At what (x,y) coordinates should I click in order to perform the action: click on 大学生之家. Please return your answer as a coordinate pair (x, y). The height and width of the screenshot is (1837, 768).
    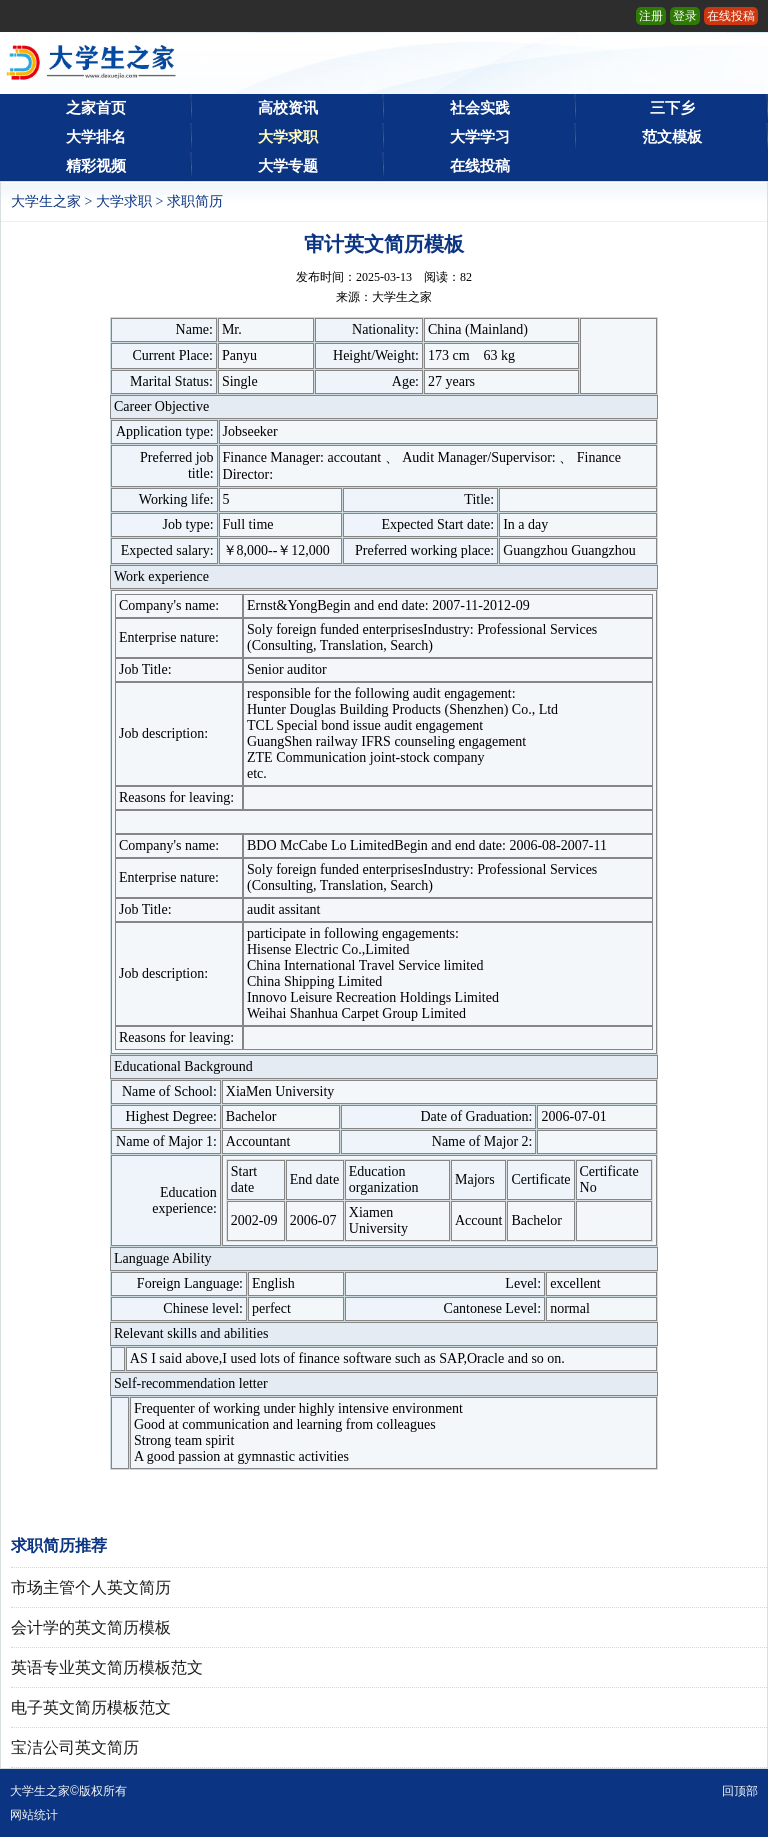
    Looking at the image, I should click on (46, 201).